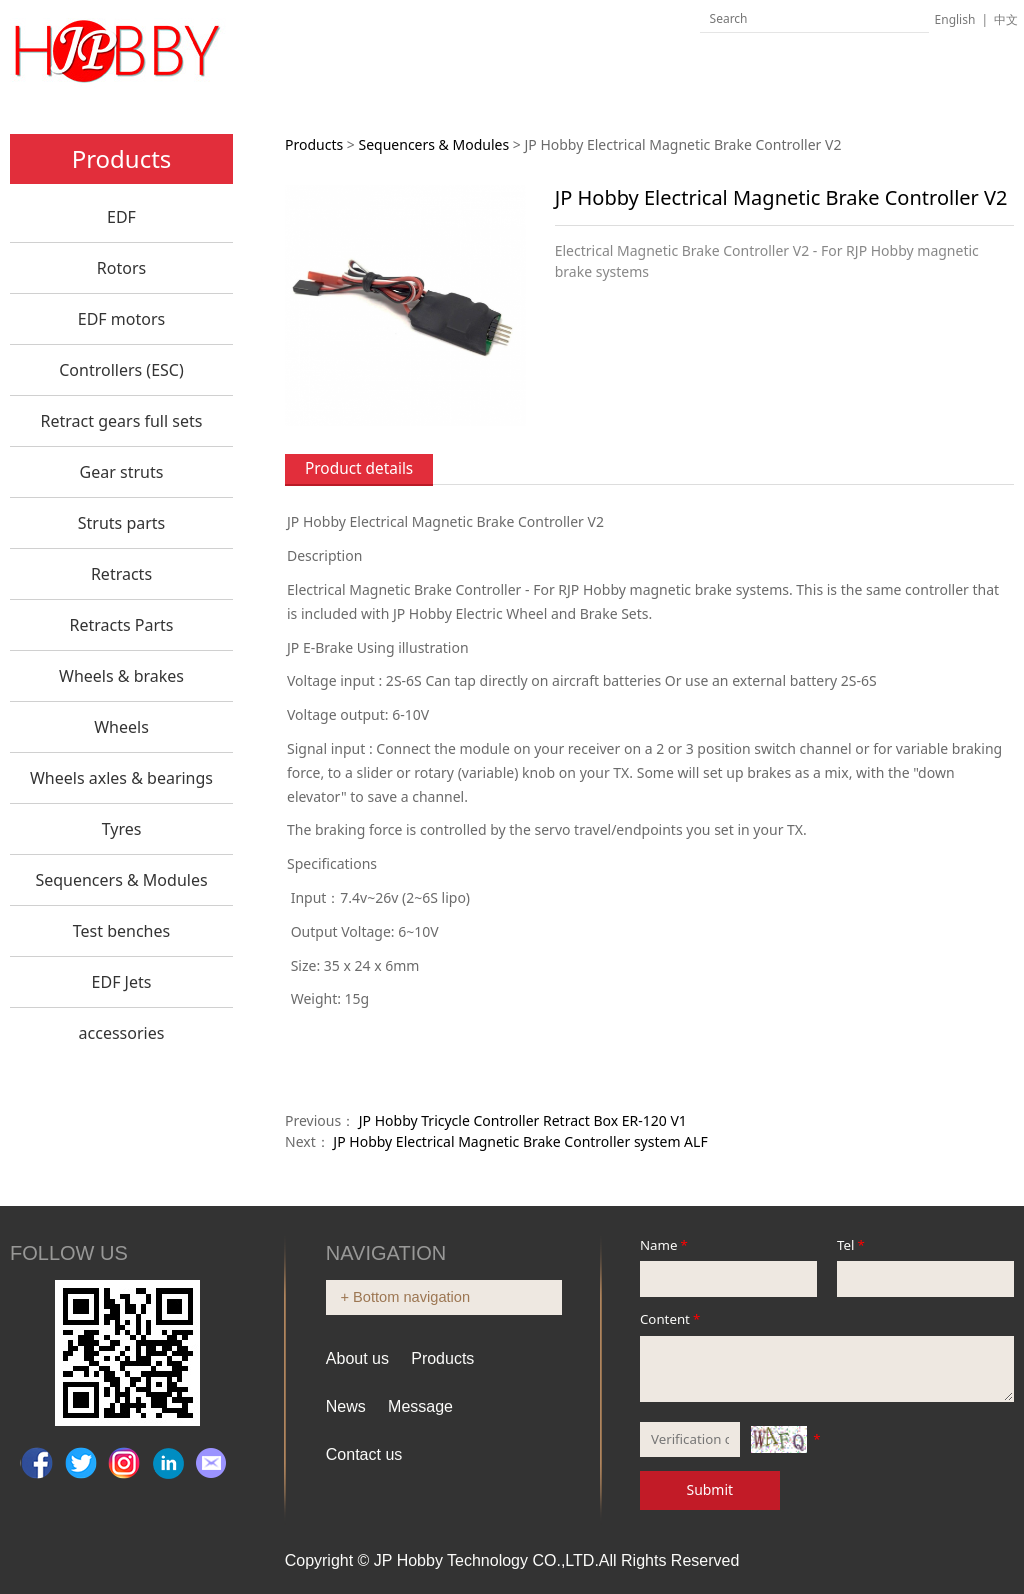 This screenshot has width=1024, height=1594. Describe the element at coordinates (122, 421) in the screenshot. I see `Retract gears full sets` at that location.